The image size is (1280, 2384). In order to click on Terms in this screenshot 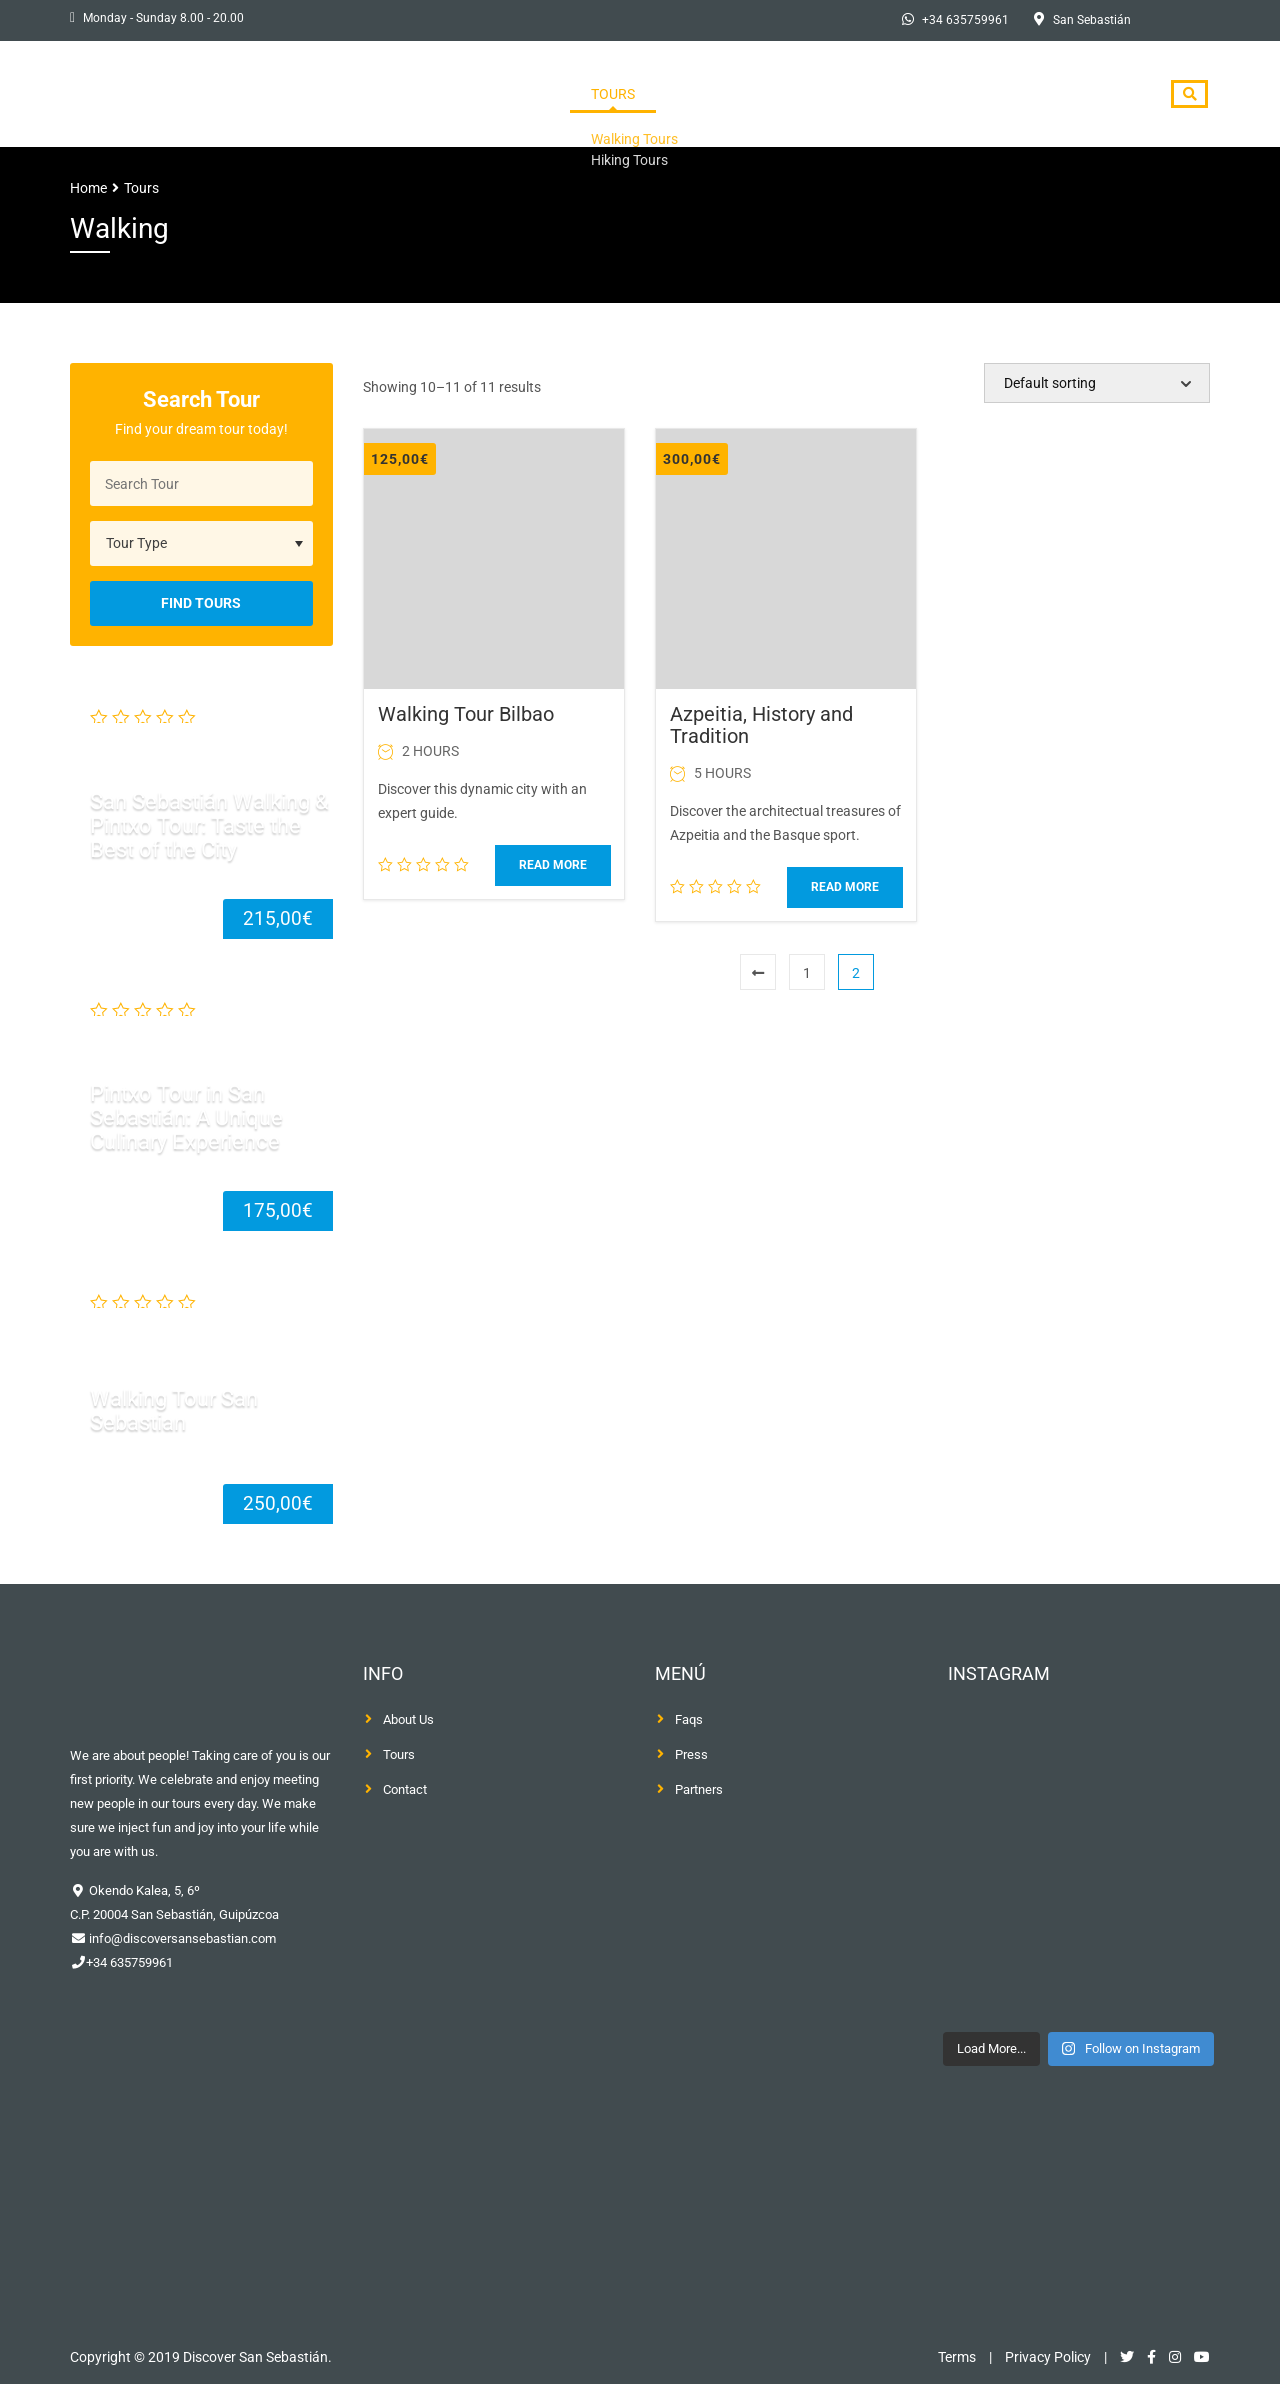, I will do `click(957, 2357)`.